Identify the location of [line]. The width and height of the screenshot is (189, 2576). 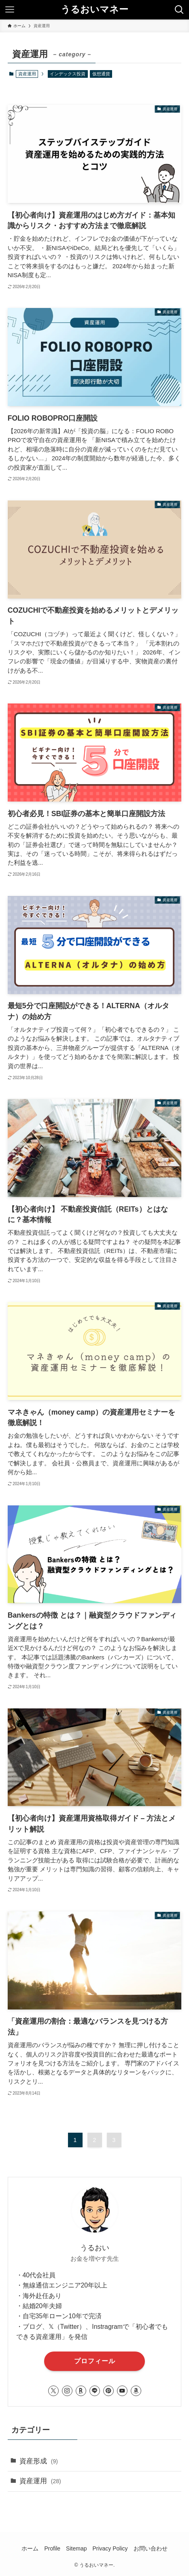
(94, 2391).